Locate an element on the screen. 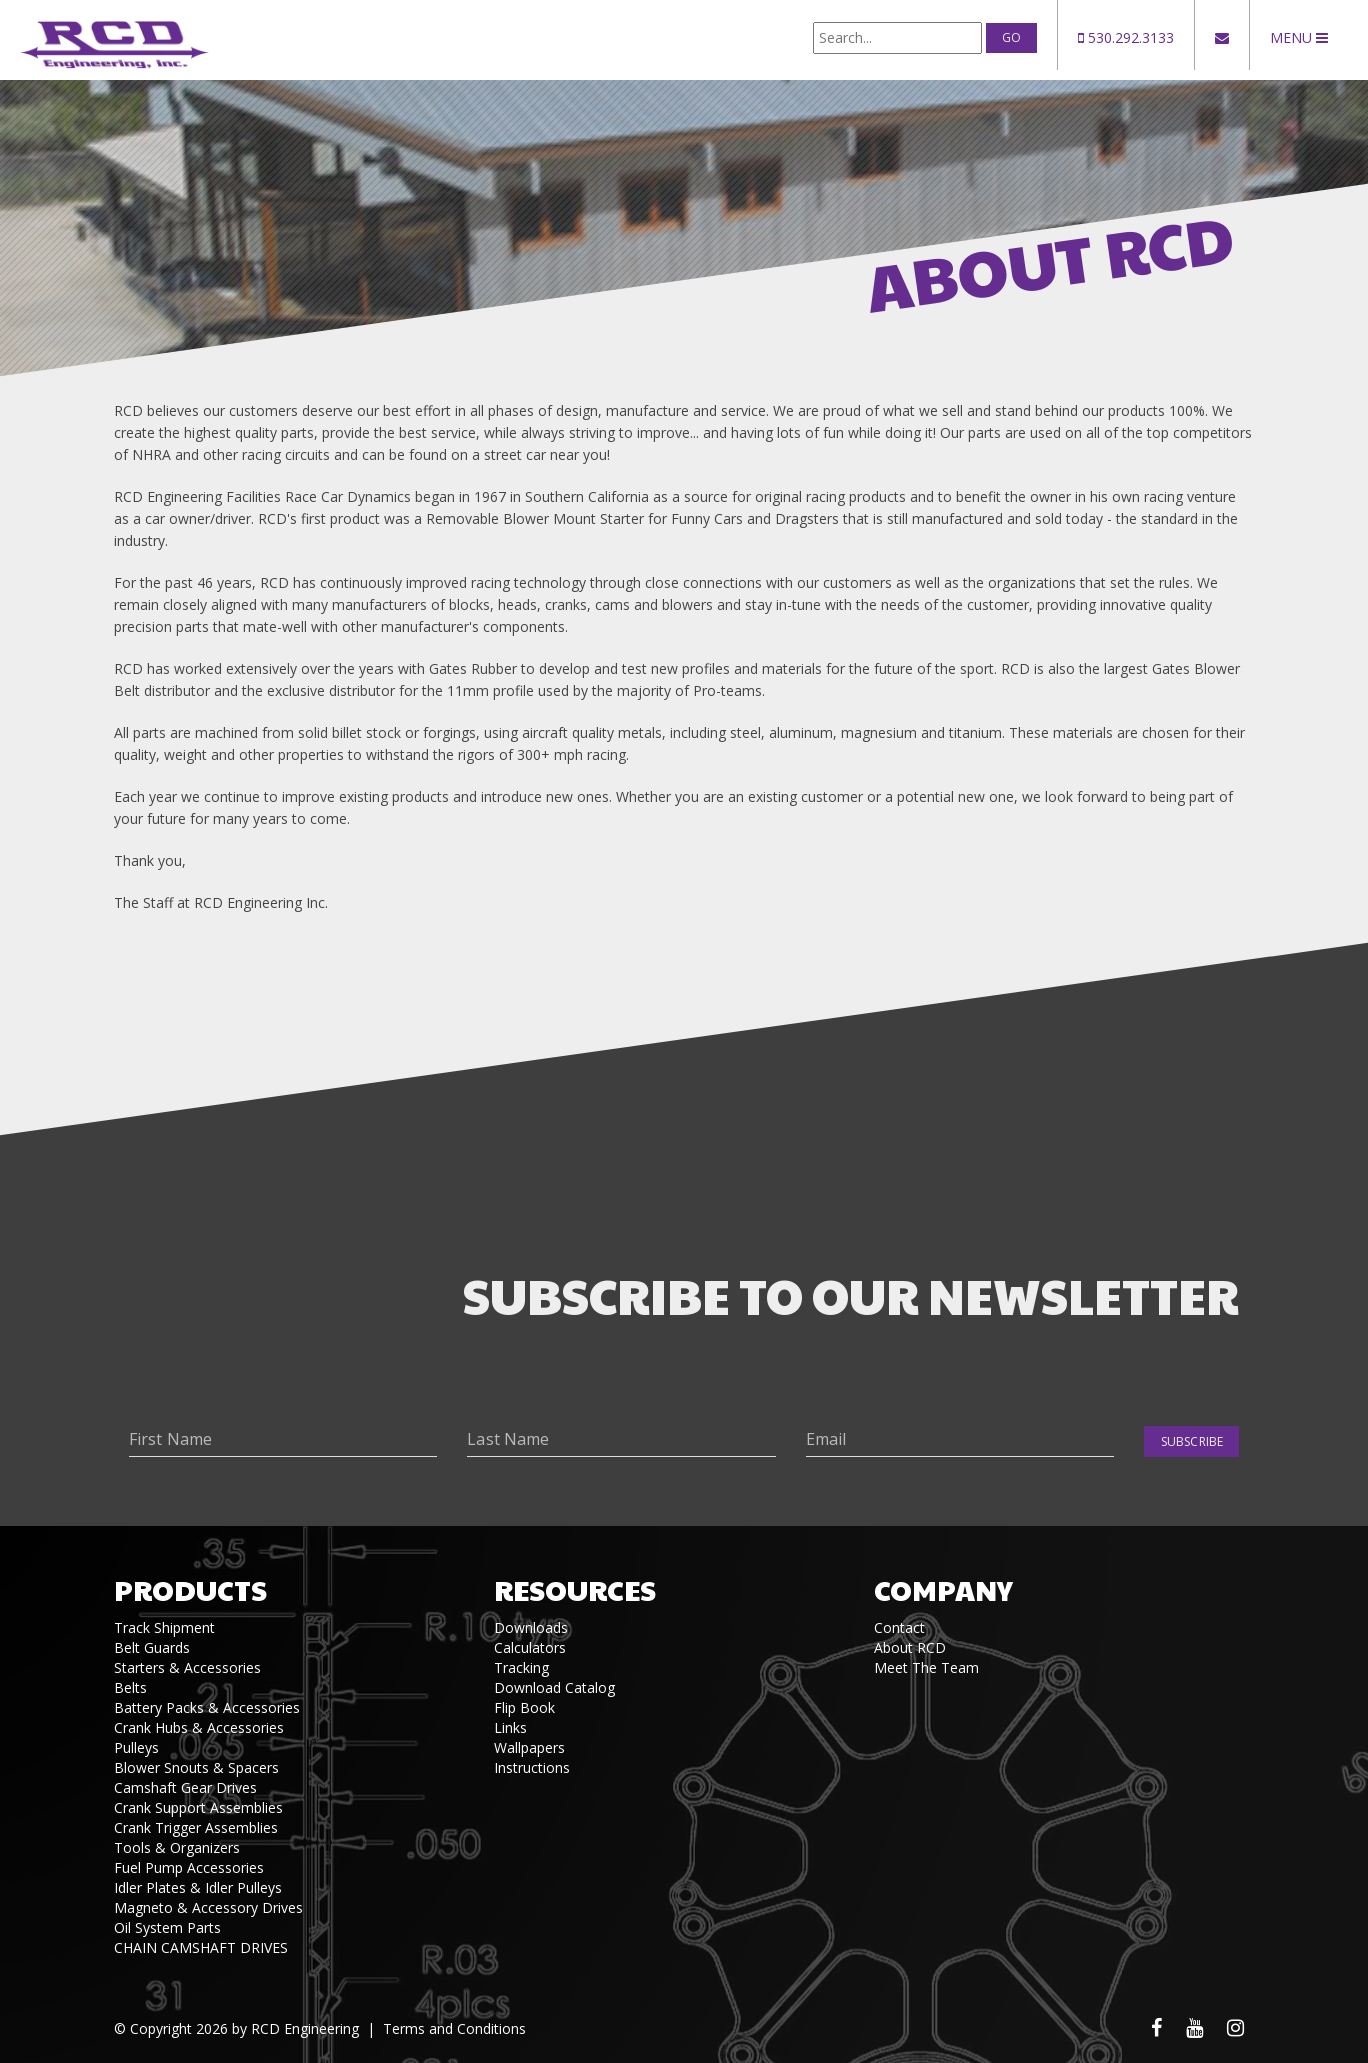  Meet The Team is located at coordinates (926, 1667).